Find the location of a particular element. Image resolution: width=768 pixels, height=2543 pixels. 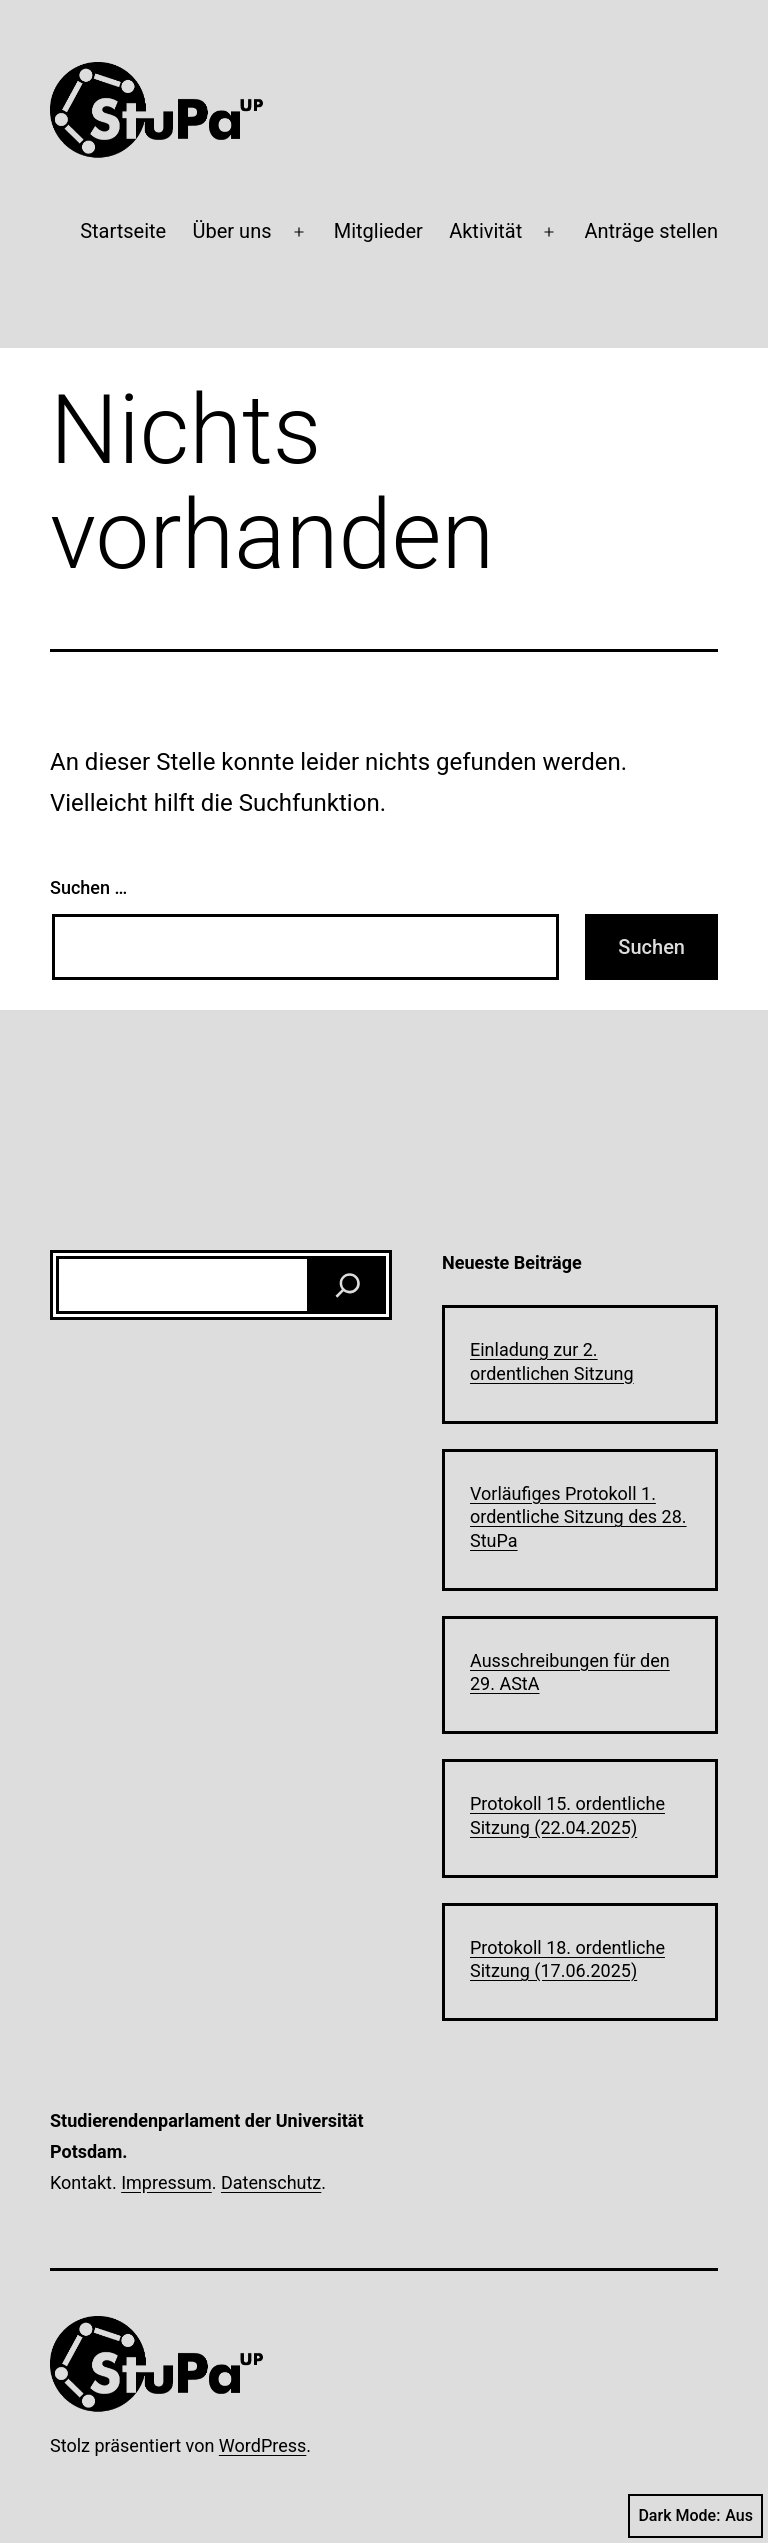

Datenschutz is located at coordinates (271, 2182).